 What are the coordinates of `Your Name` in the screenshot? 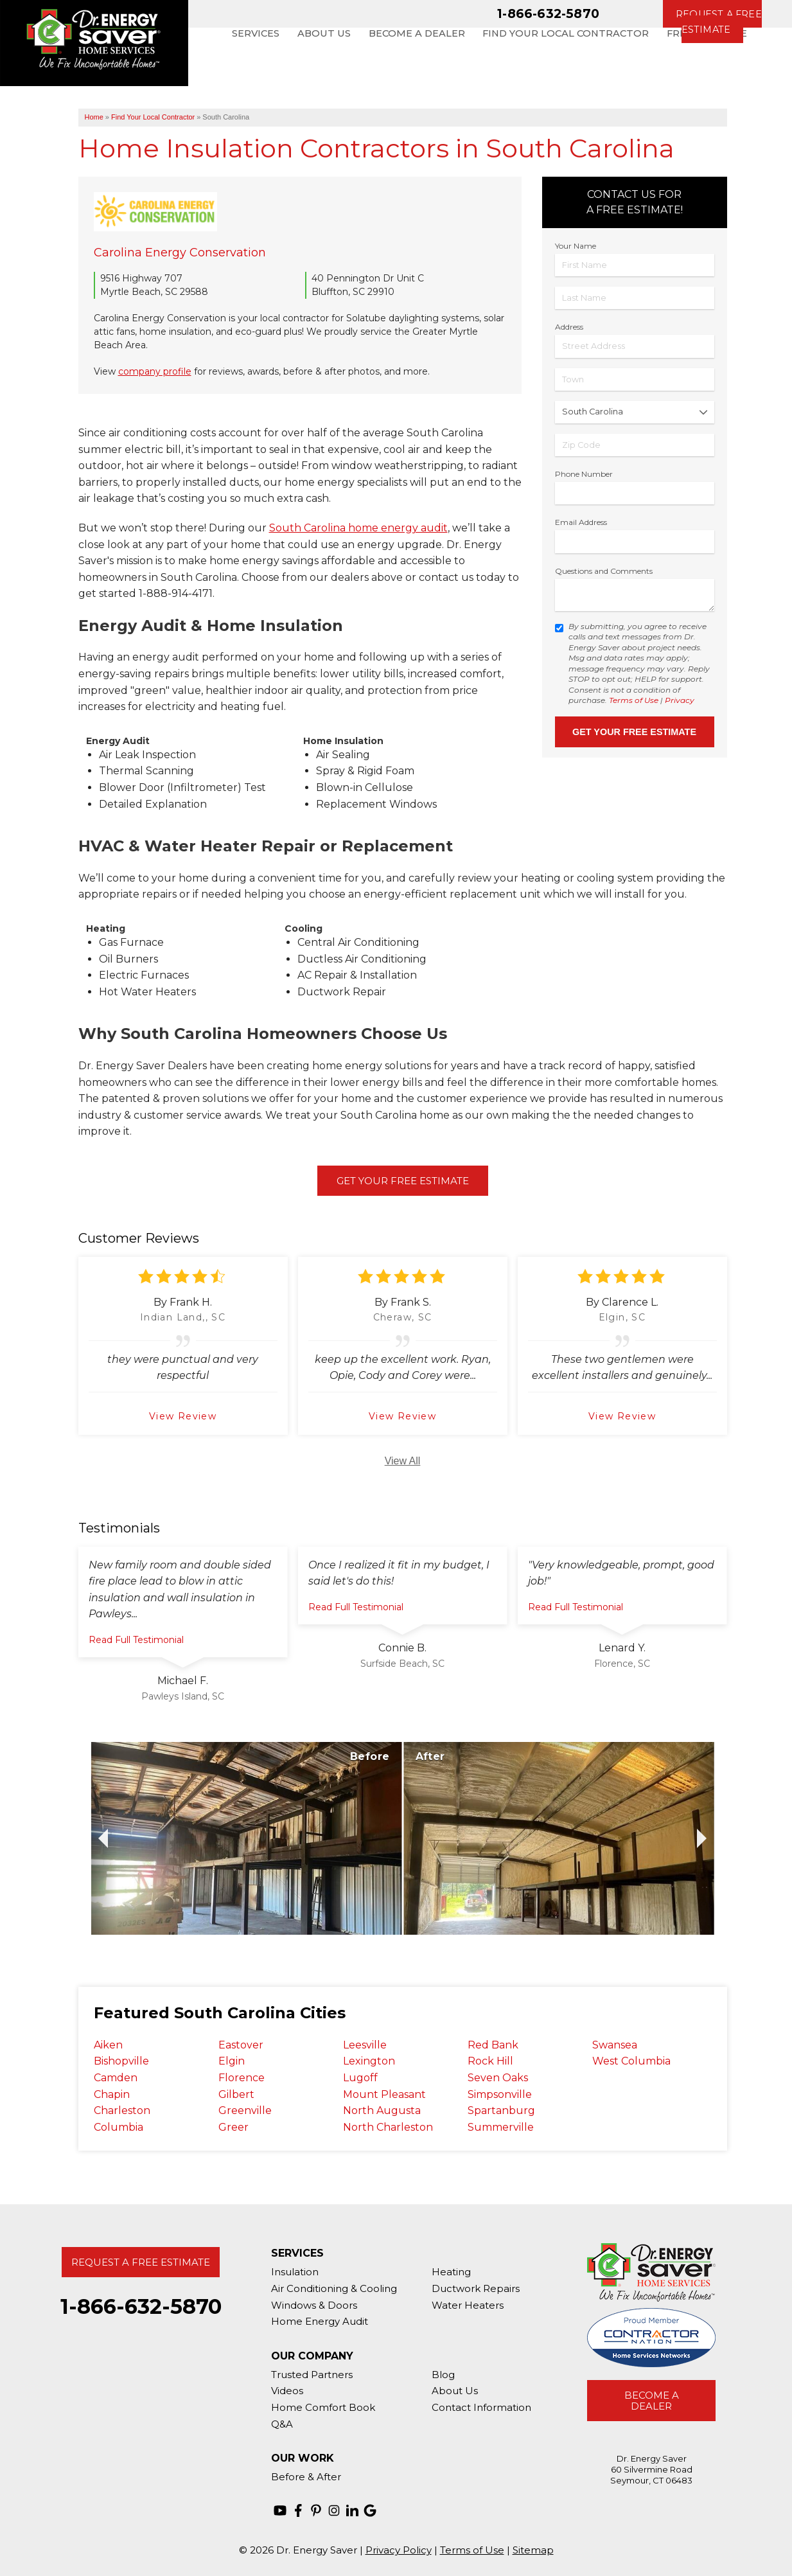 It's located at (575, 246).